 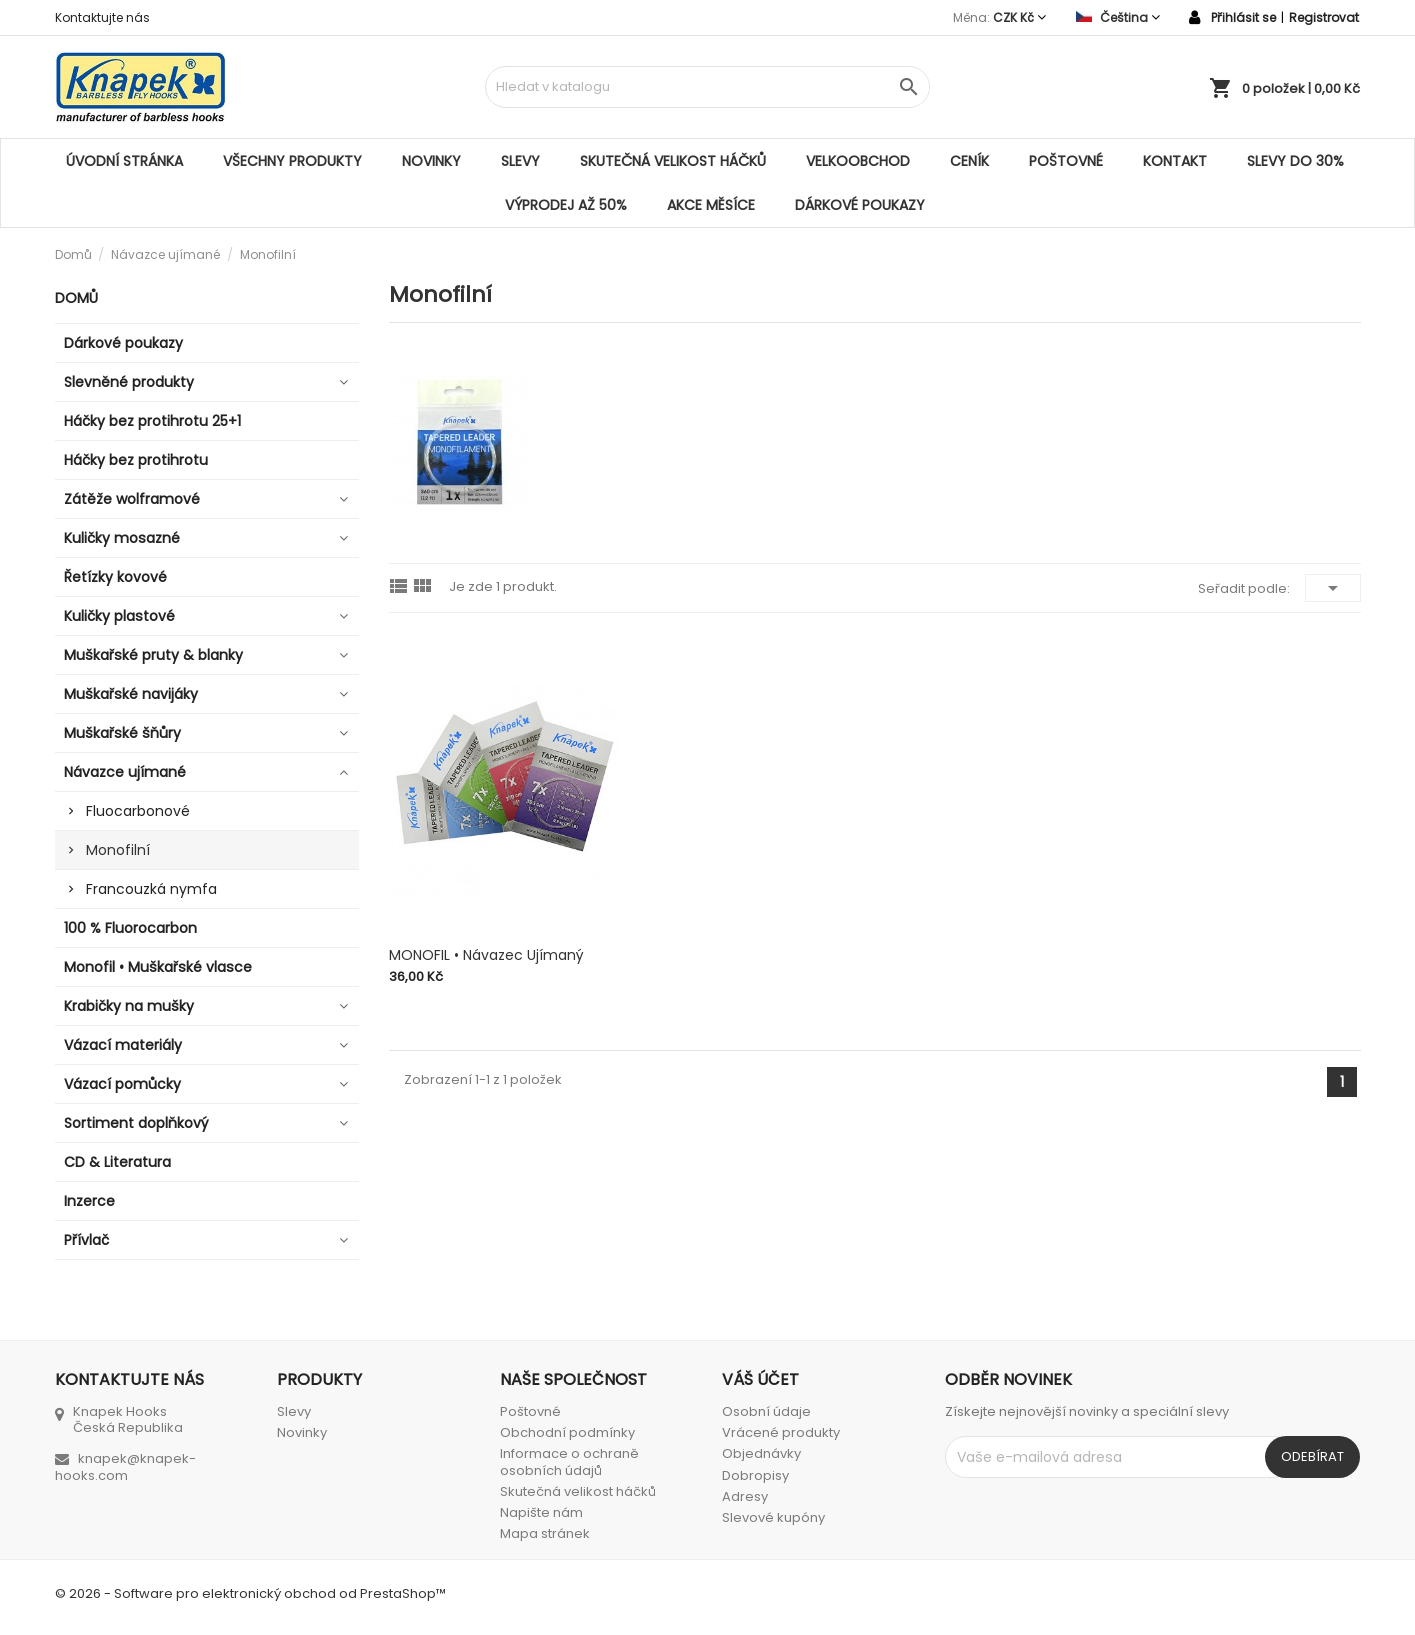 What do you see at coordinates (707, 87) in the screenshot?
I see `[Vyhledávání]` at bounding box center [707, 87].